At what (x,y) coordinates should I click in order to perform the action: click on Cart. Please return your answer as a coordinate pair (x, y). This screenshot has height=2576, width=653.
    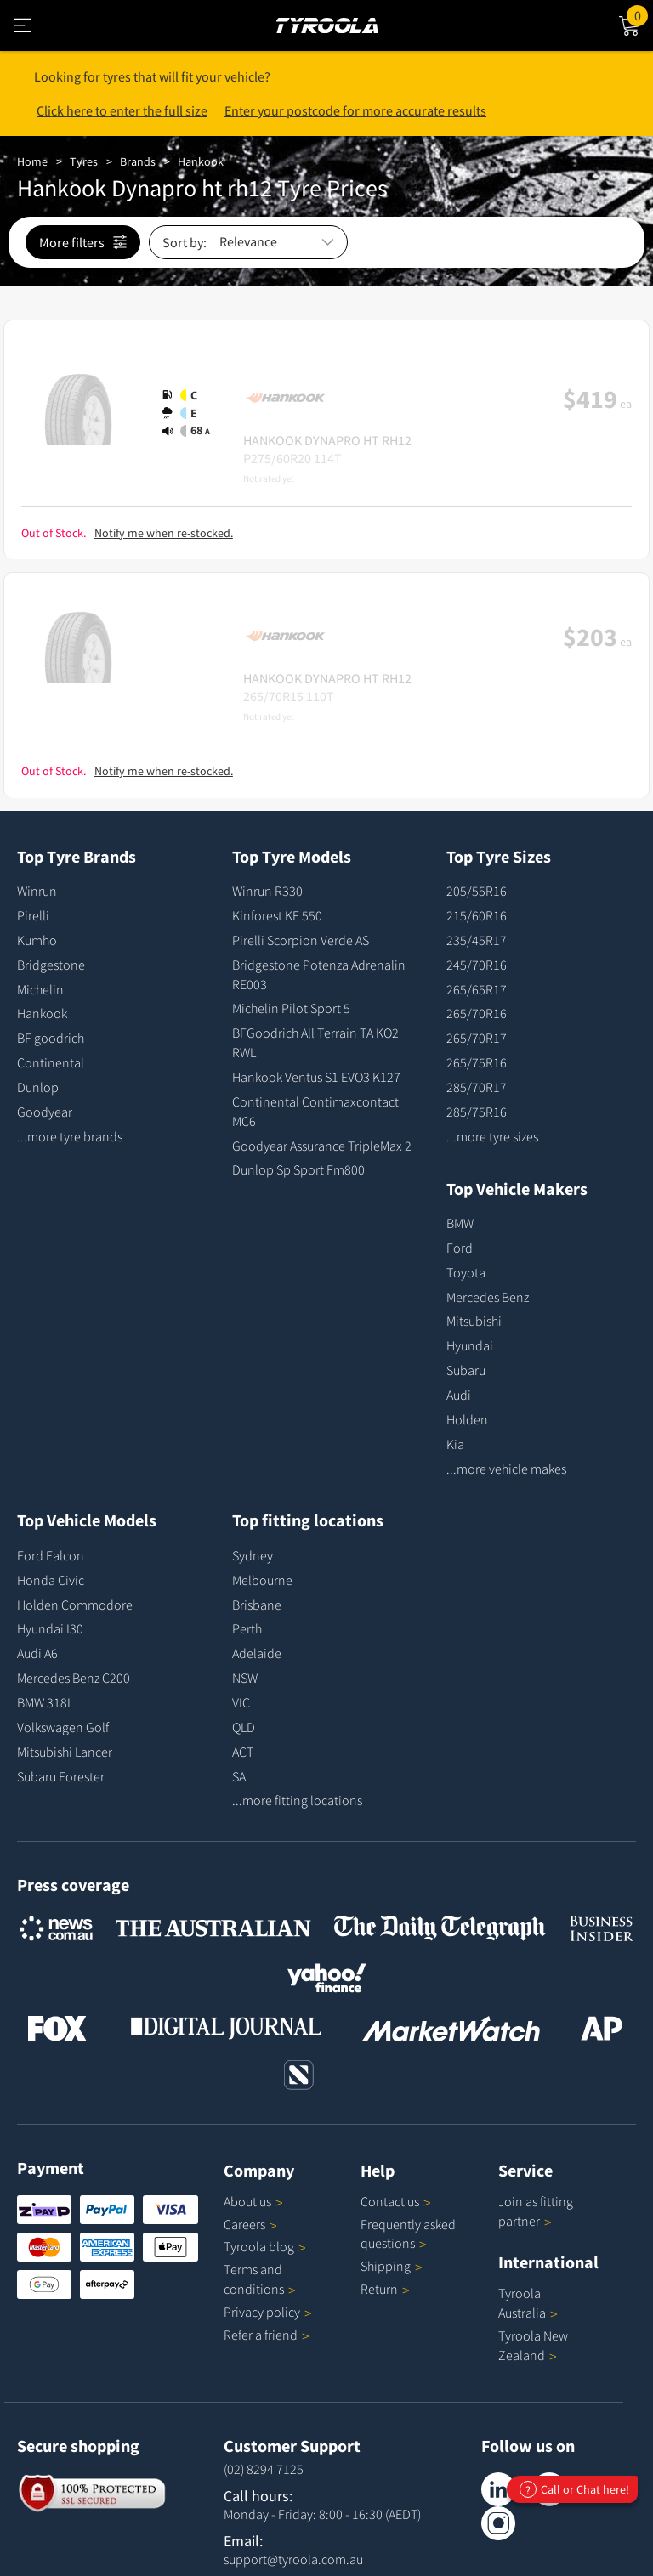
    Looking at the image, I should click on (640, 14).